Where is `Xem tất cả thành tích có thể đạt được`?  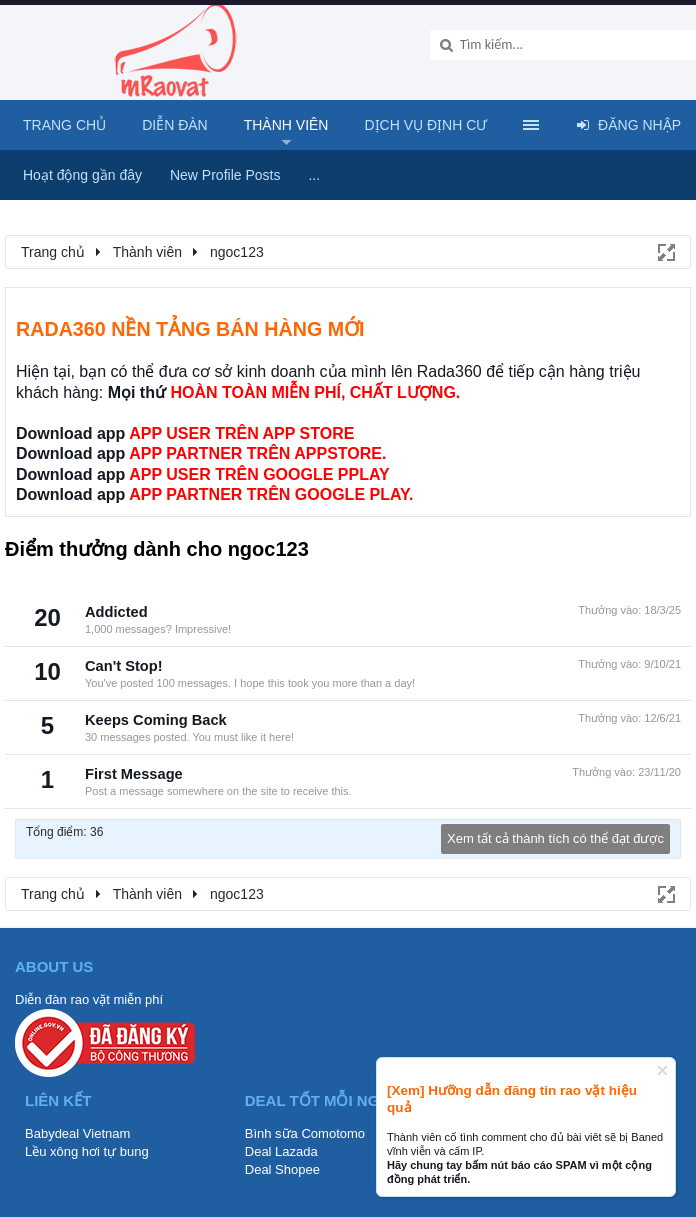 Xem tất cả thành tích có thể đạt được is located at coordinates (555, 838).